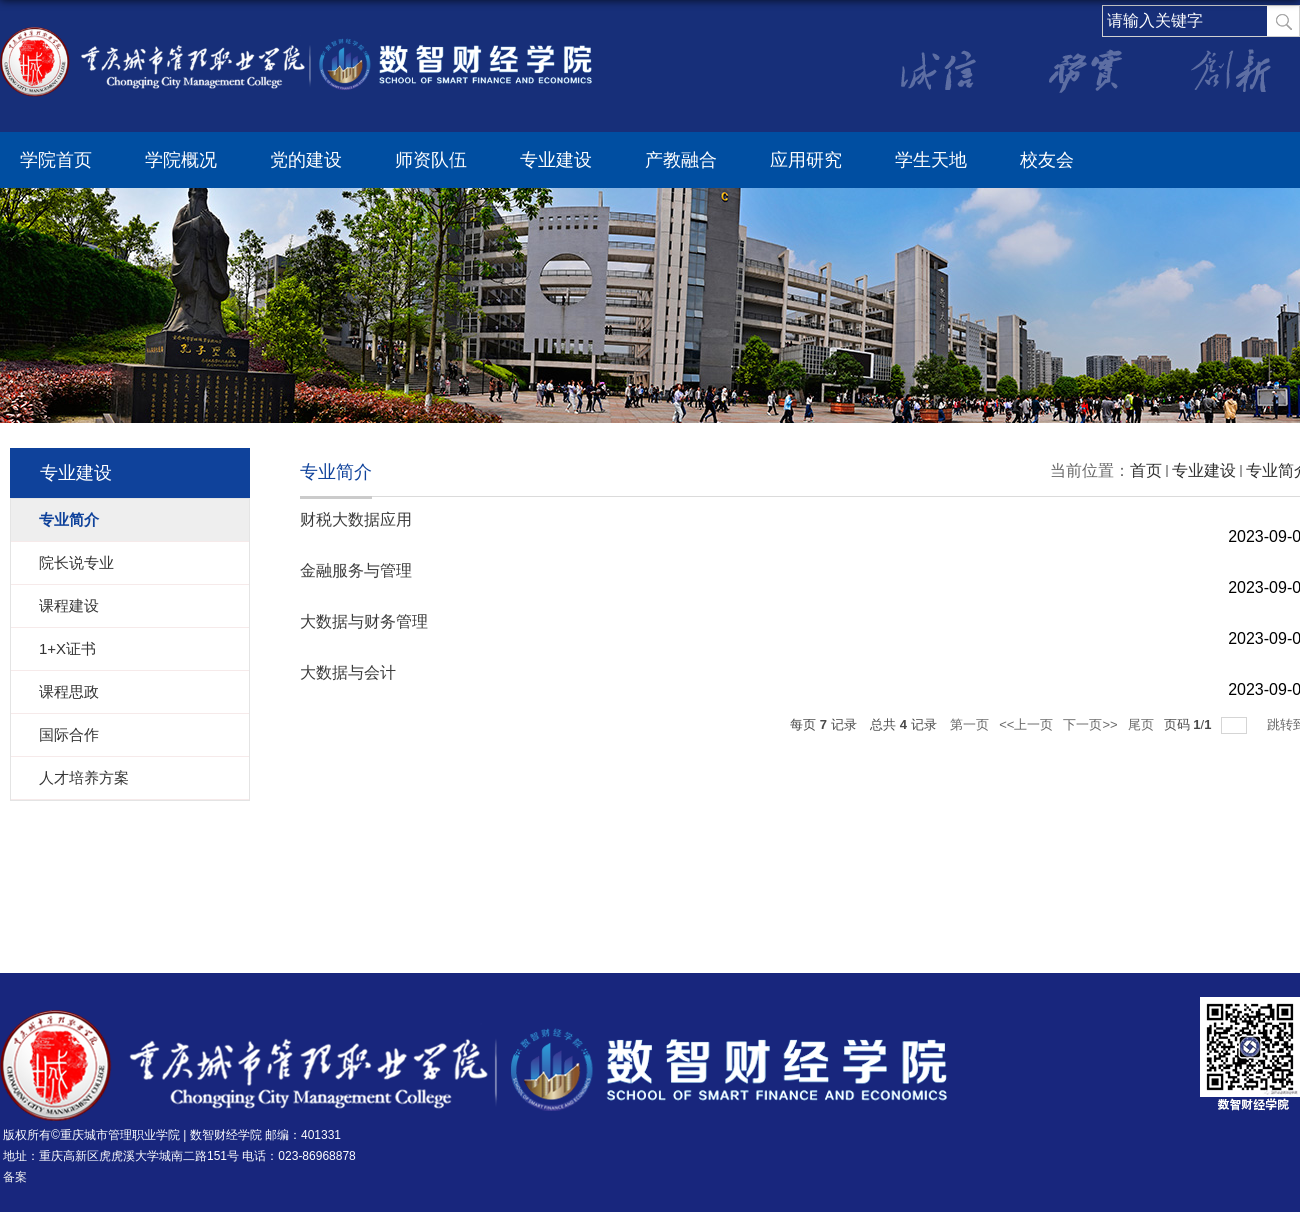 The image size is (1300, 1216). What do you see at coordinates (931, 160) in the screenshot?
I see `学生天地` at bounding box center [931, 160].